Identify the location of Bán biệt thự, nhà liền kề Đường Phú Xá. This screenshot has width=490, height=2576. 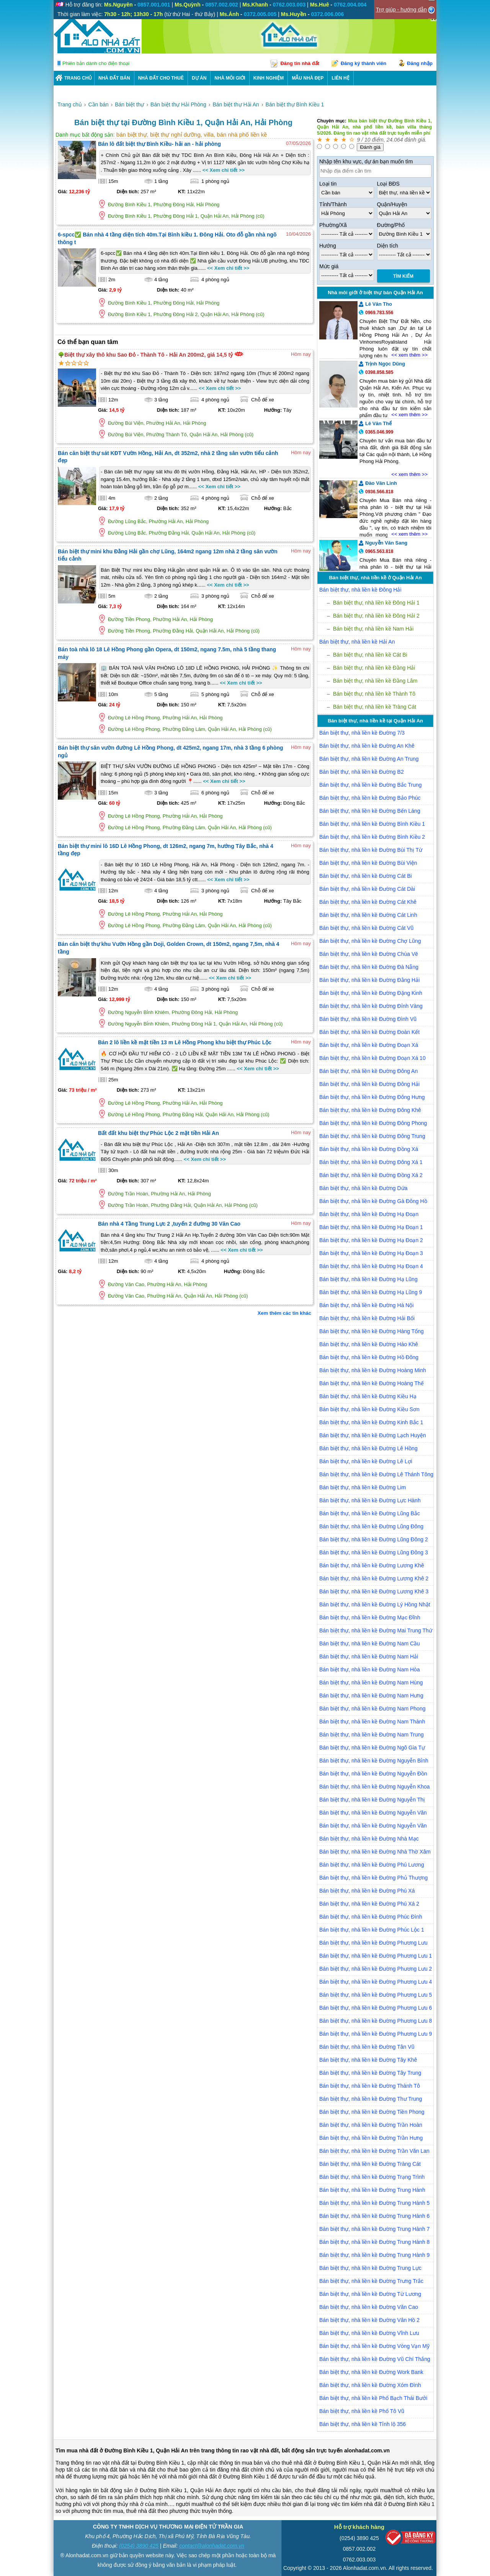
(367, 1891).